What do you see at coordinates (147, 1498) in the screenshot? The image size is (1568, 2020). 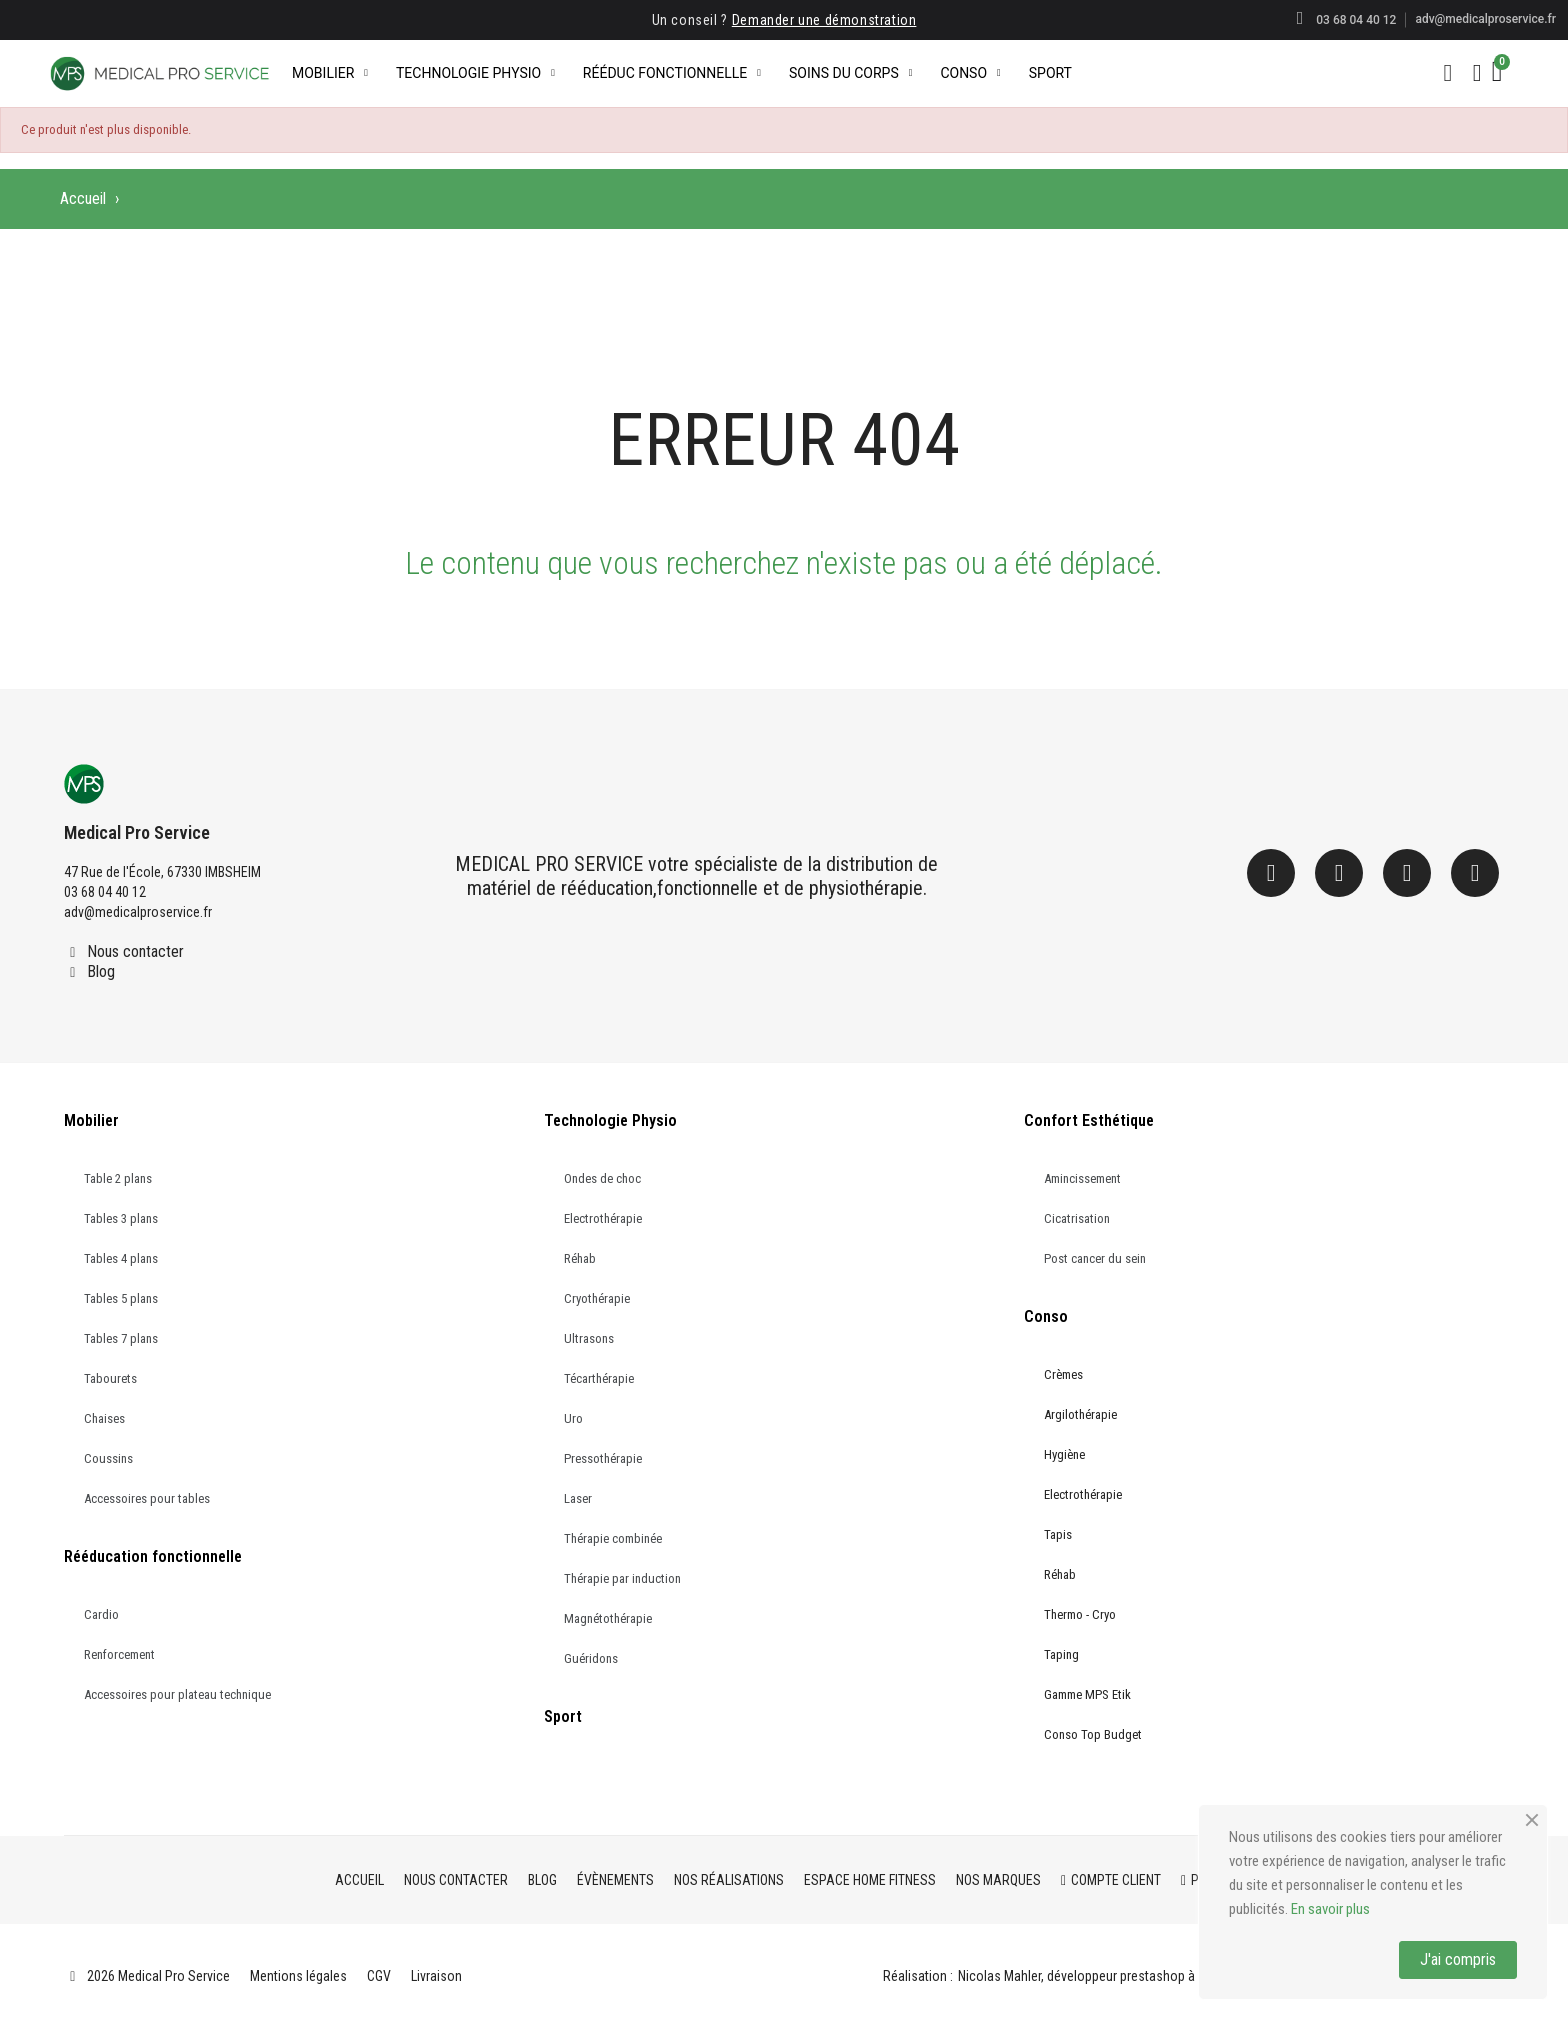 I see `Accessoires pour tables` at bounding box center [147, 1498].